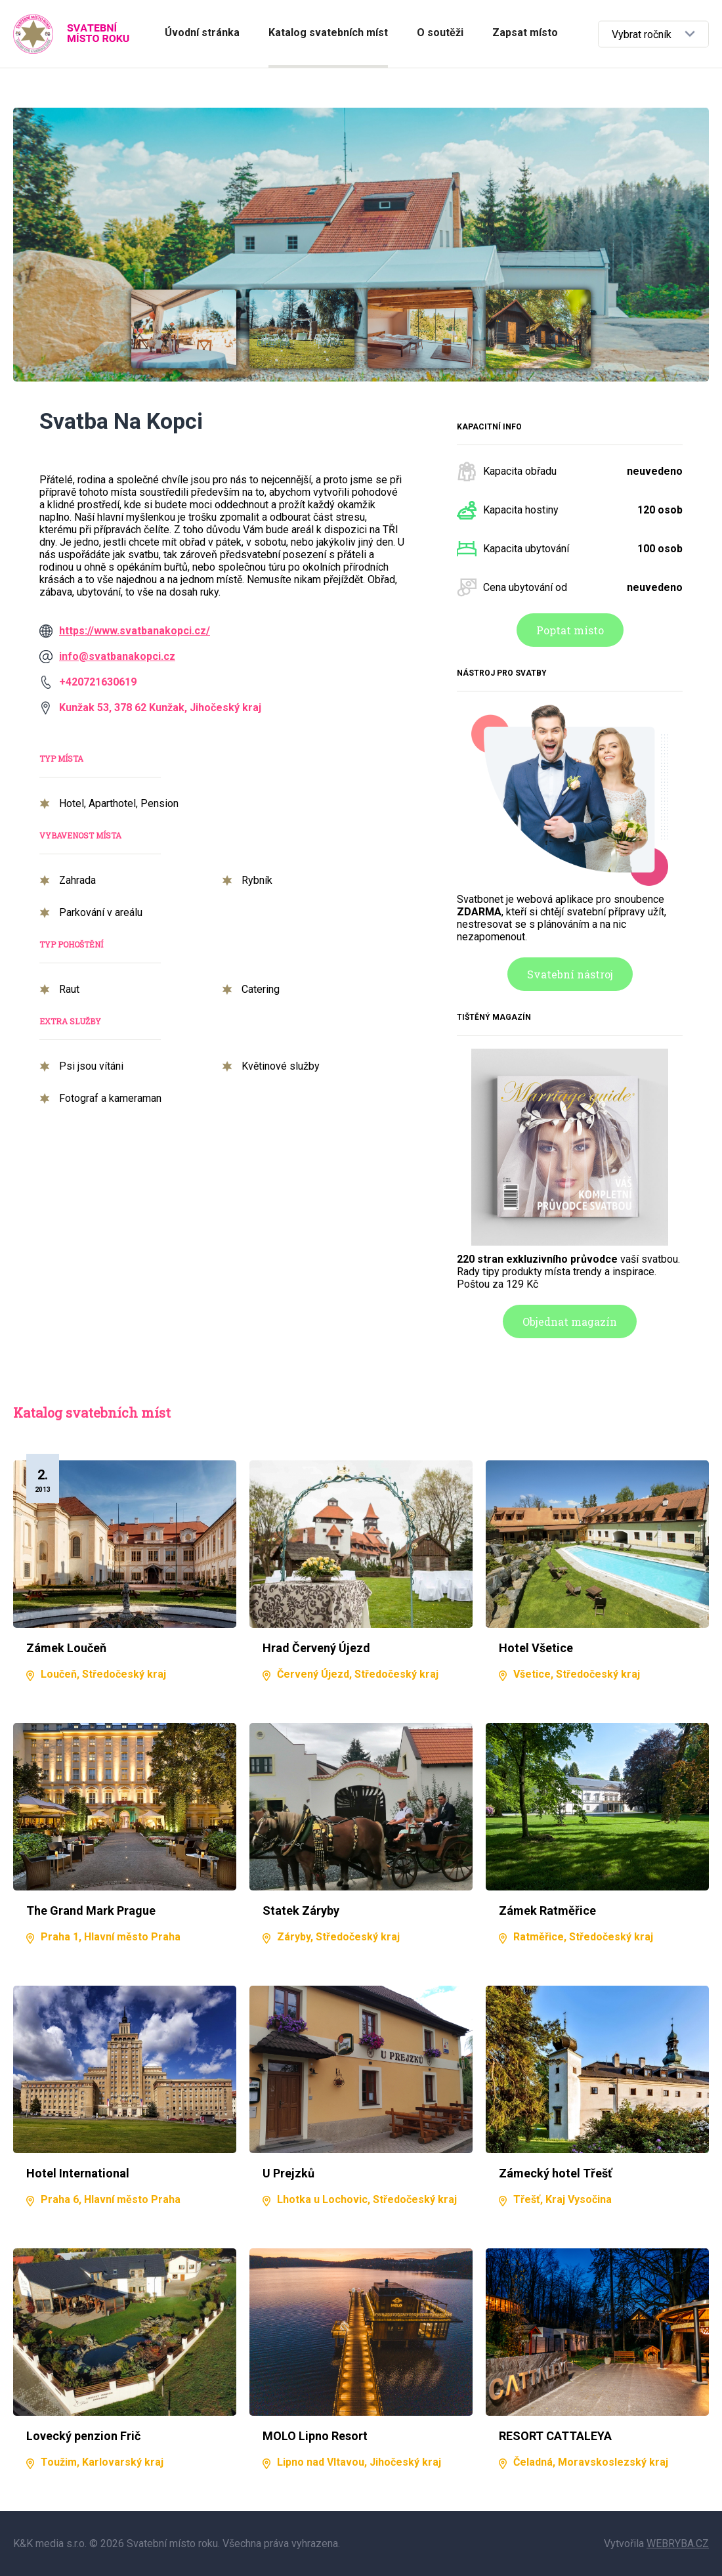  What do you see at coordinates (134, 630) in the screenshot?
I see `https://www.svatbanakopci.cz/` at bounding box center [134, 630].